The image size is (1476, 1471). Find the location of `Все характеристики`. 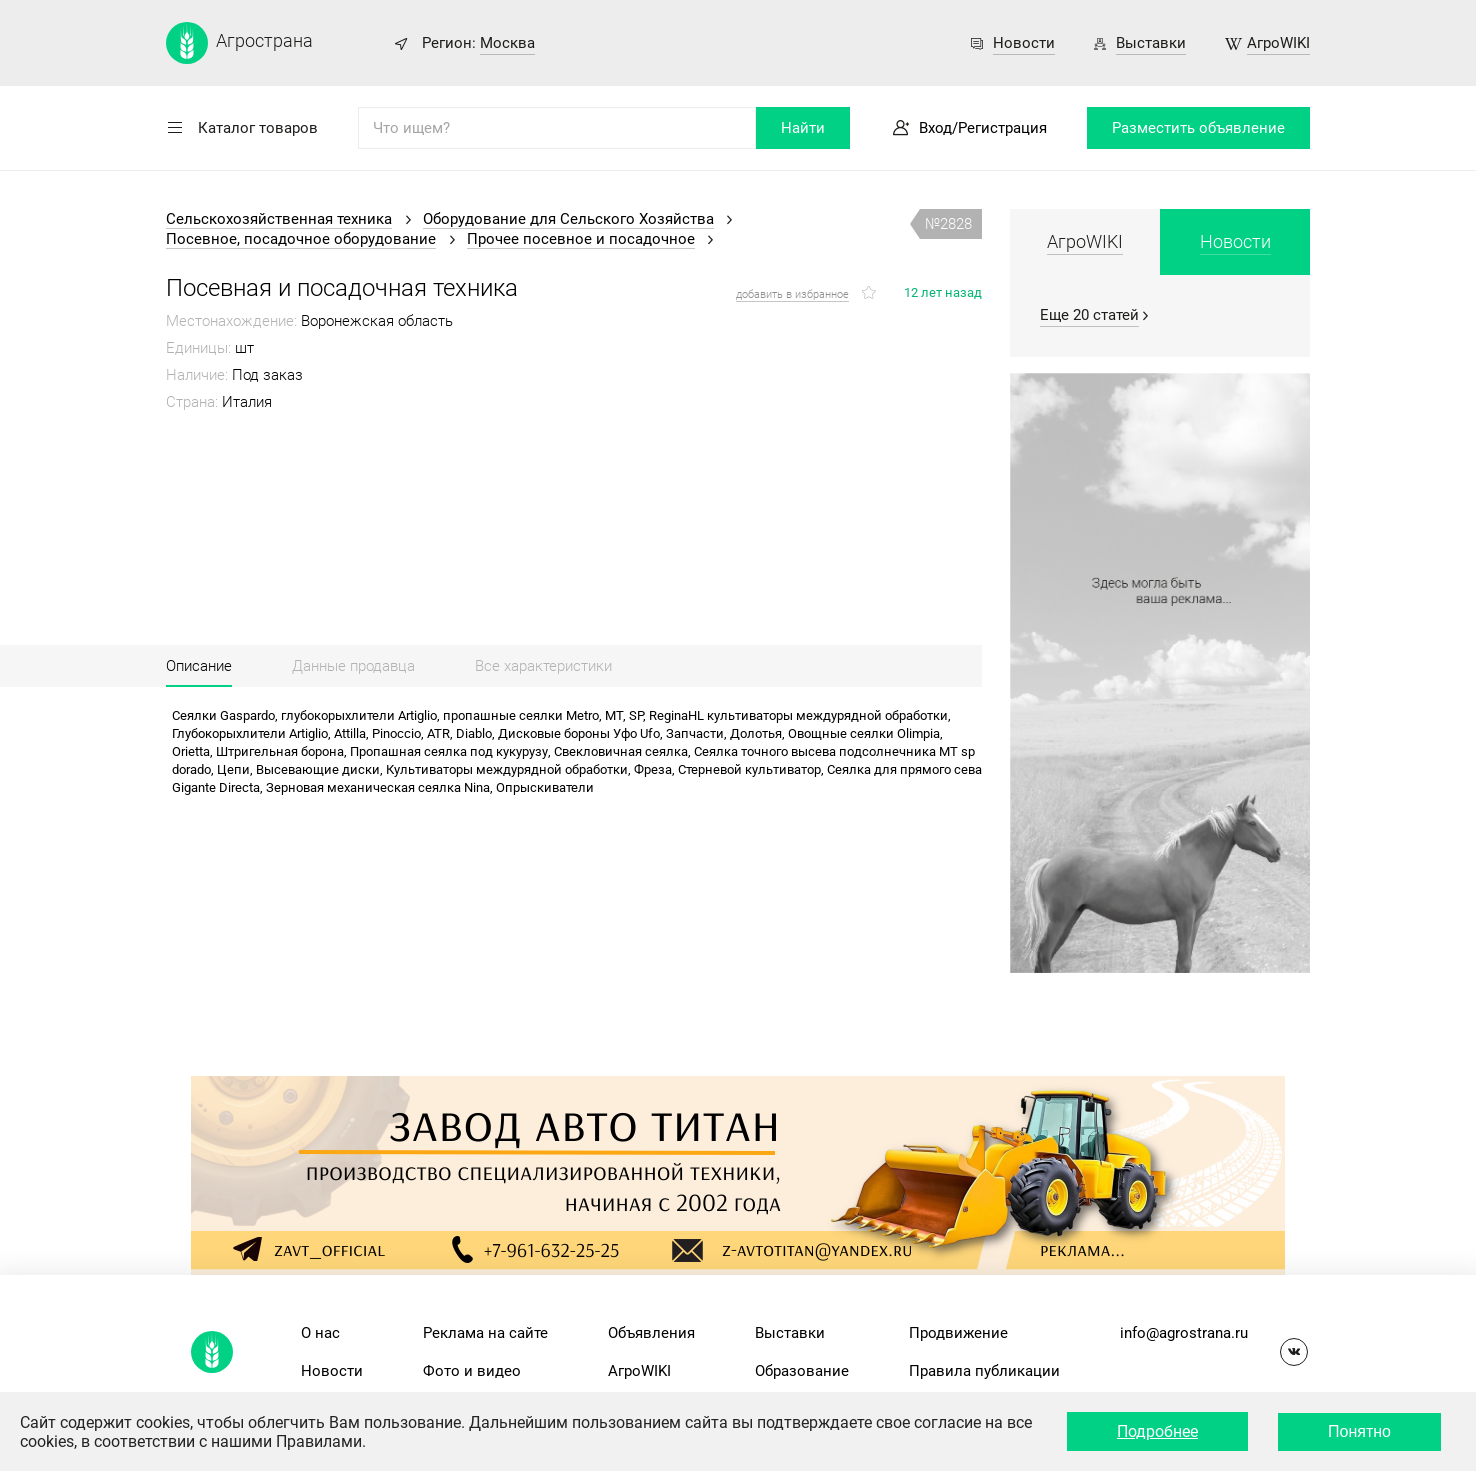

Все характеристики is located at coordinates (543, 666).